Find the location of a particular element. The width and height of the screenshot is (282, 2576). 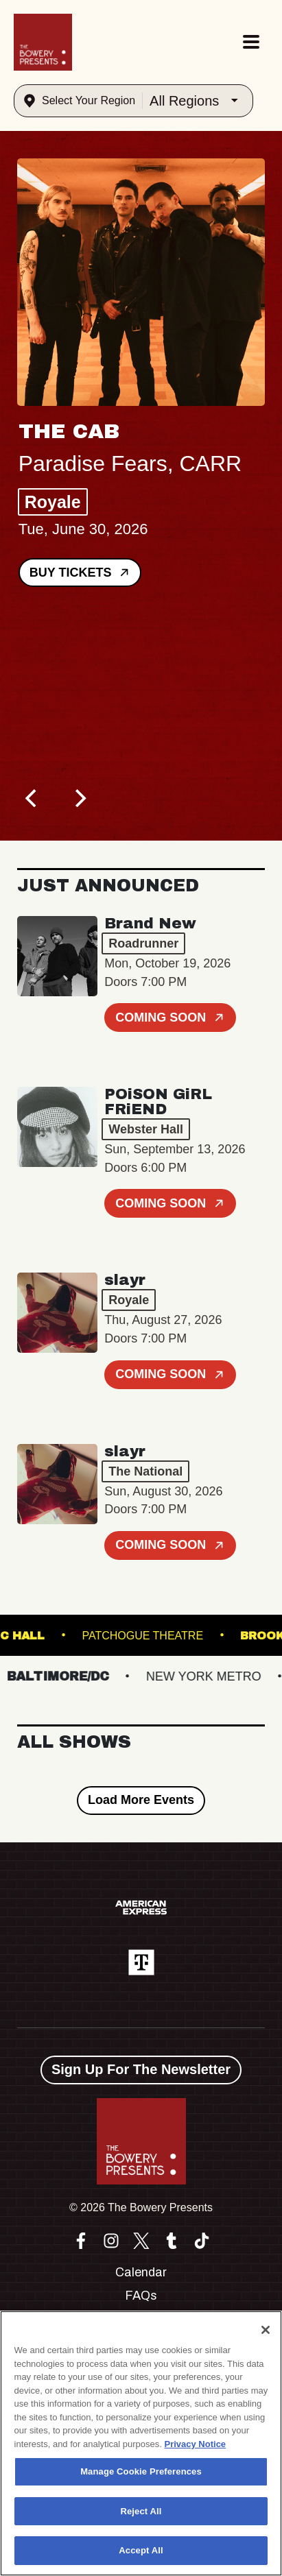

Load More Events is located at coordinates (141, 1800).